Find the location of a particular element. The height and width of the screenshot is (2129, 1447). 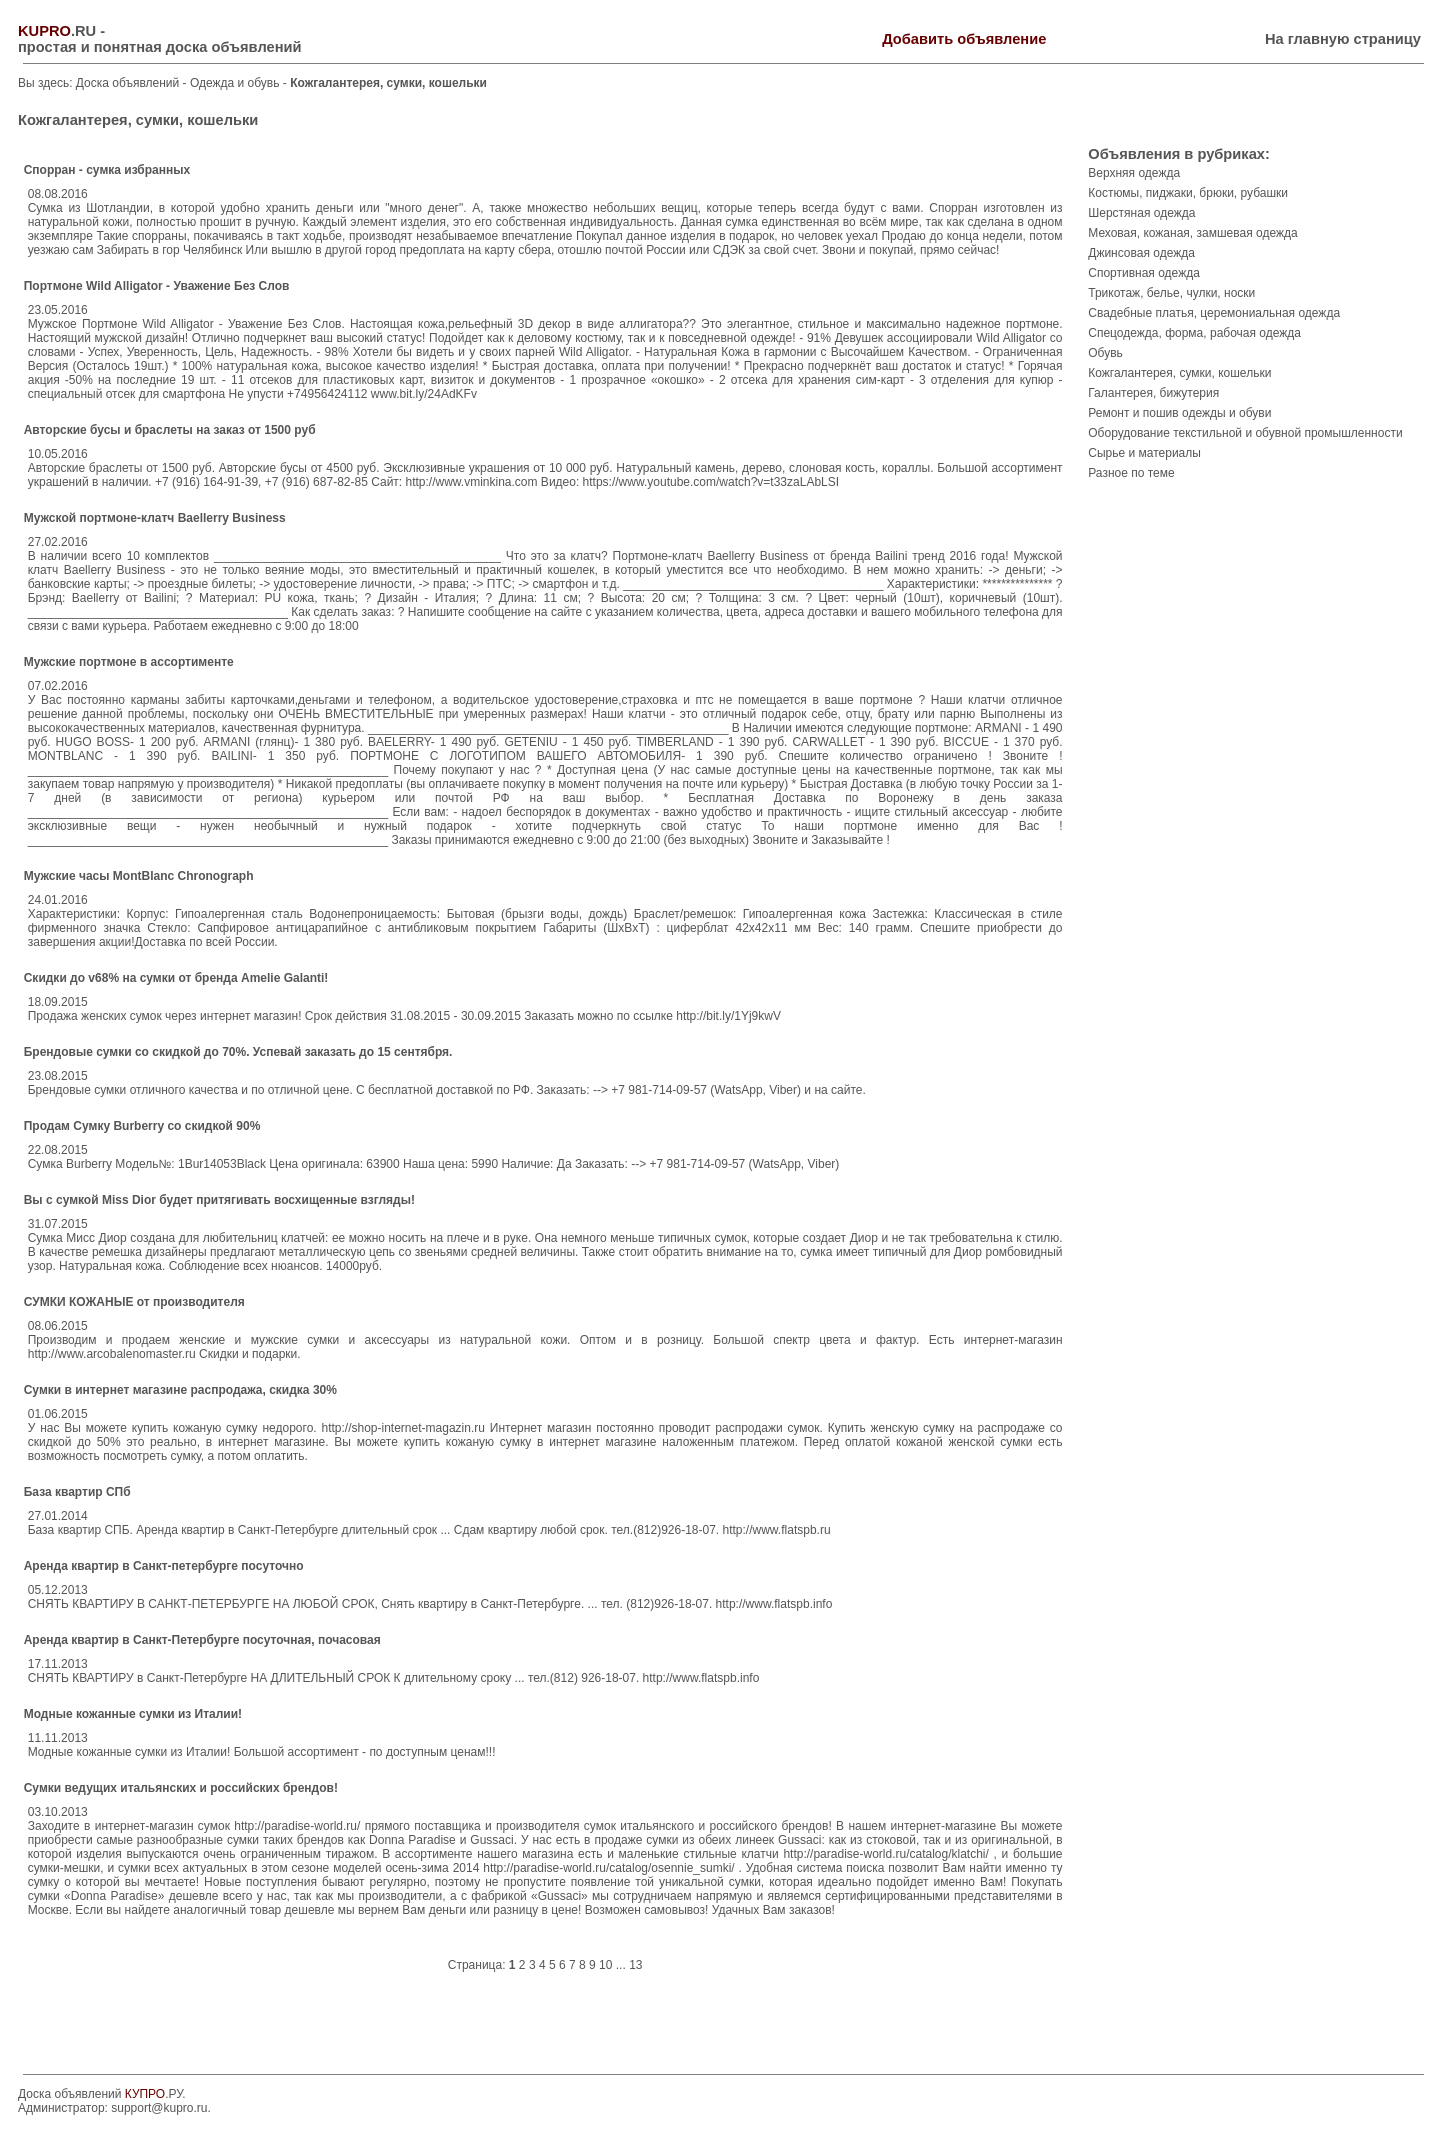

Меховая, кожаная, замшевая одежда is located at coordinates (1192, 233).